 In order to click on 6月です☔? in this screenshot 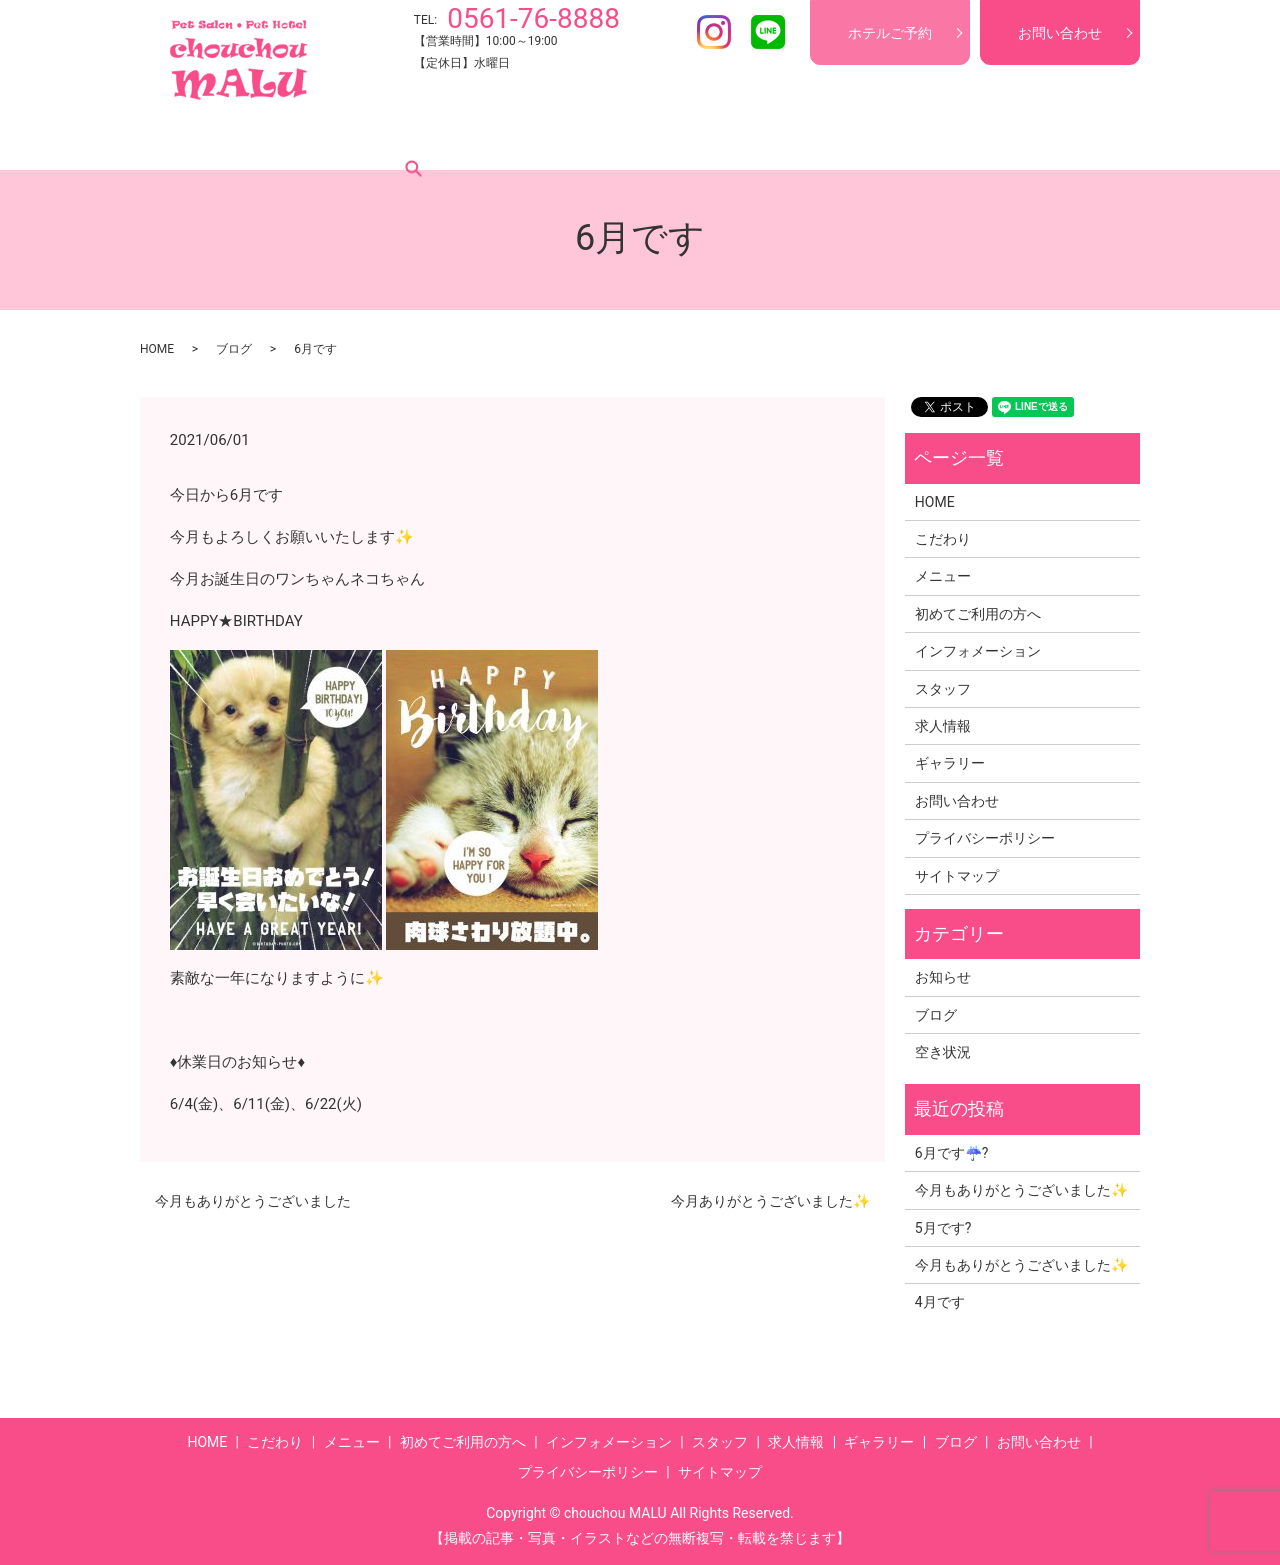, I will do `click(952, 1153)`.